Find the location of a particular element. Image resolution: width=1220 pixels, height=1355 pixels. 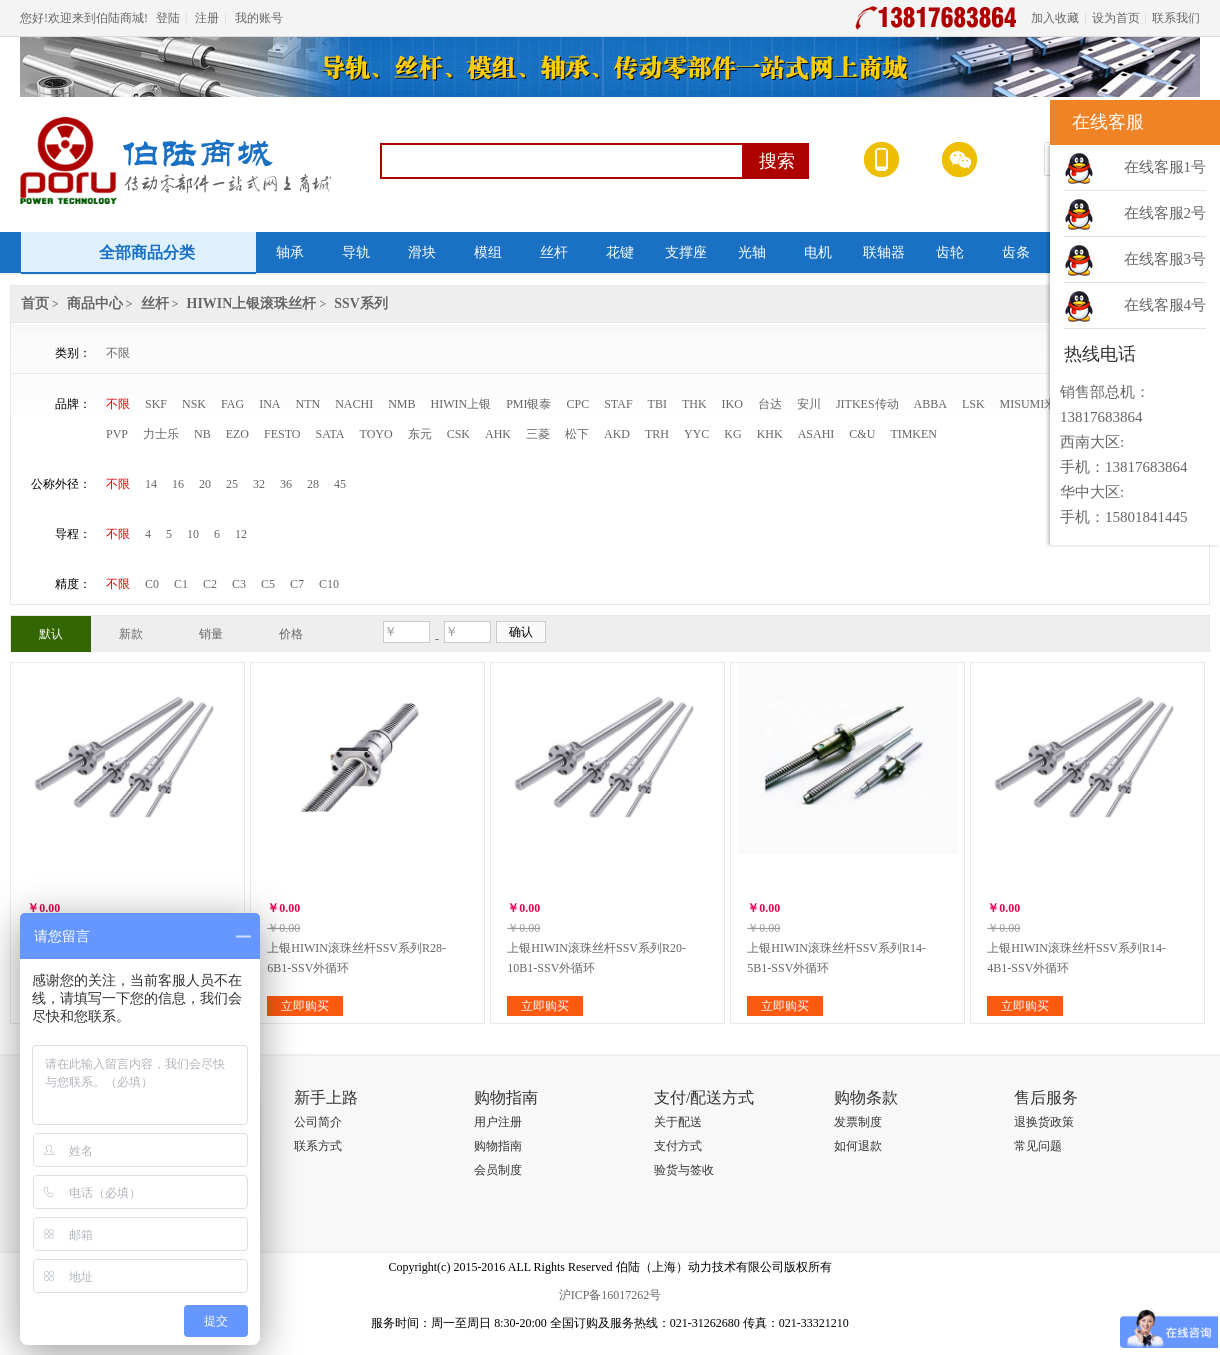

滑块 is located at coordinates (422, 252).